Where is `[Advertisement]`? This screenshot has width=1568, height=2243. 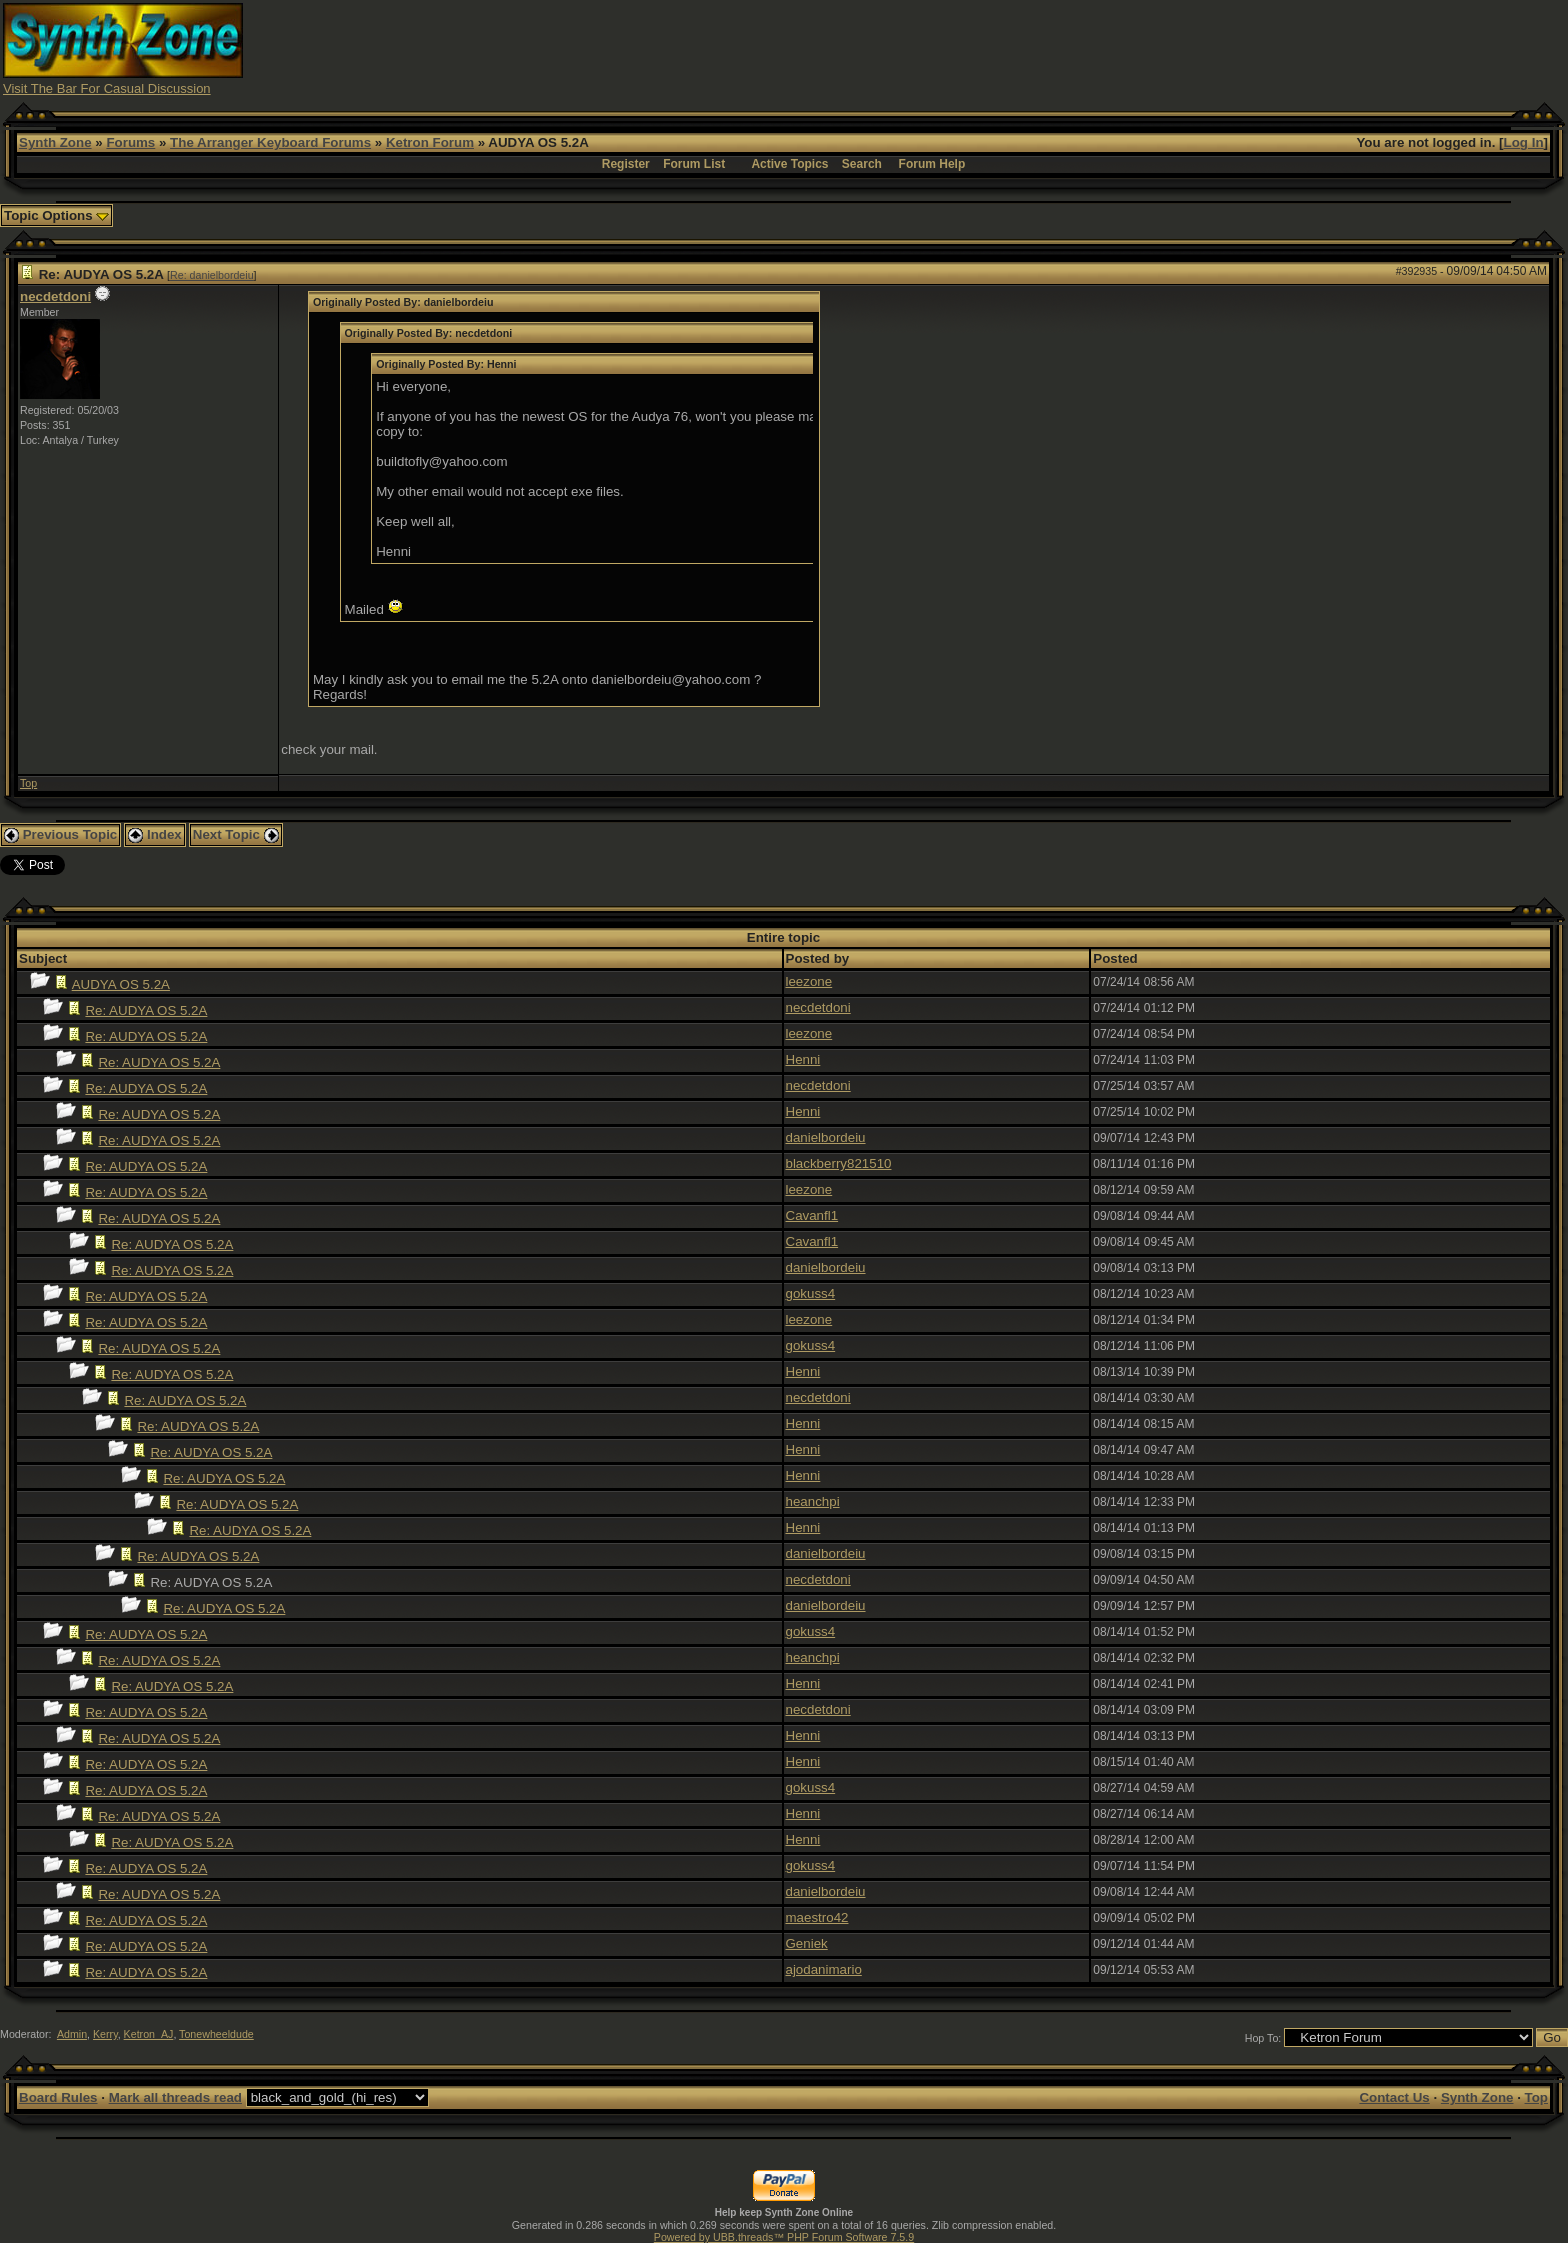
[Advertisement] is located at coordinates (1176, 48).